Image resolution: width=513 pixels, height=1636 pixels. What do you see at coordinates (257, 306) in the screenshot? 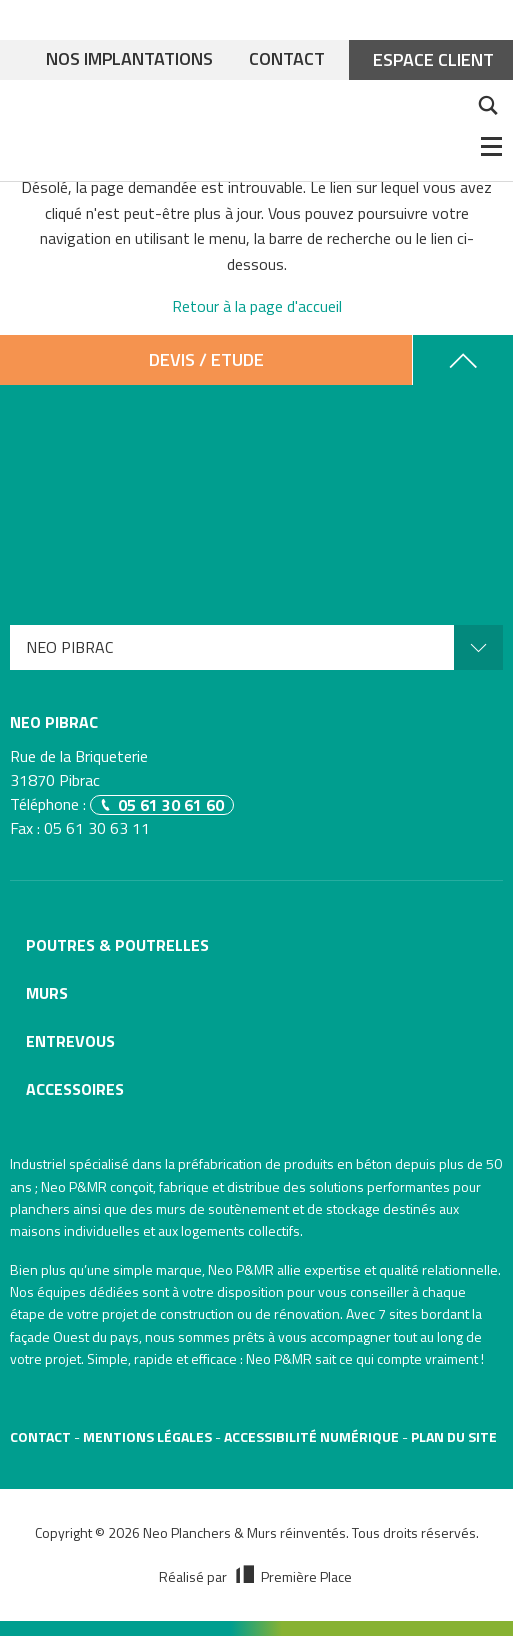
I see `Retour à la page d'accueil` at bounding box center [257, 306].